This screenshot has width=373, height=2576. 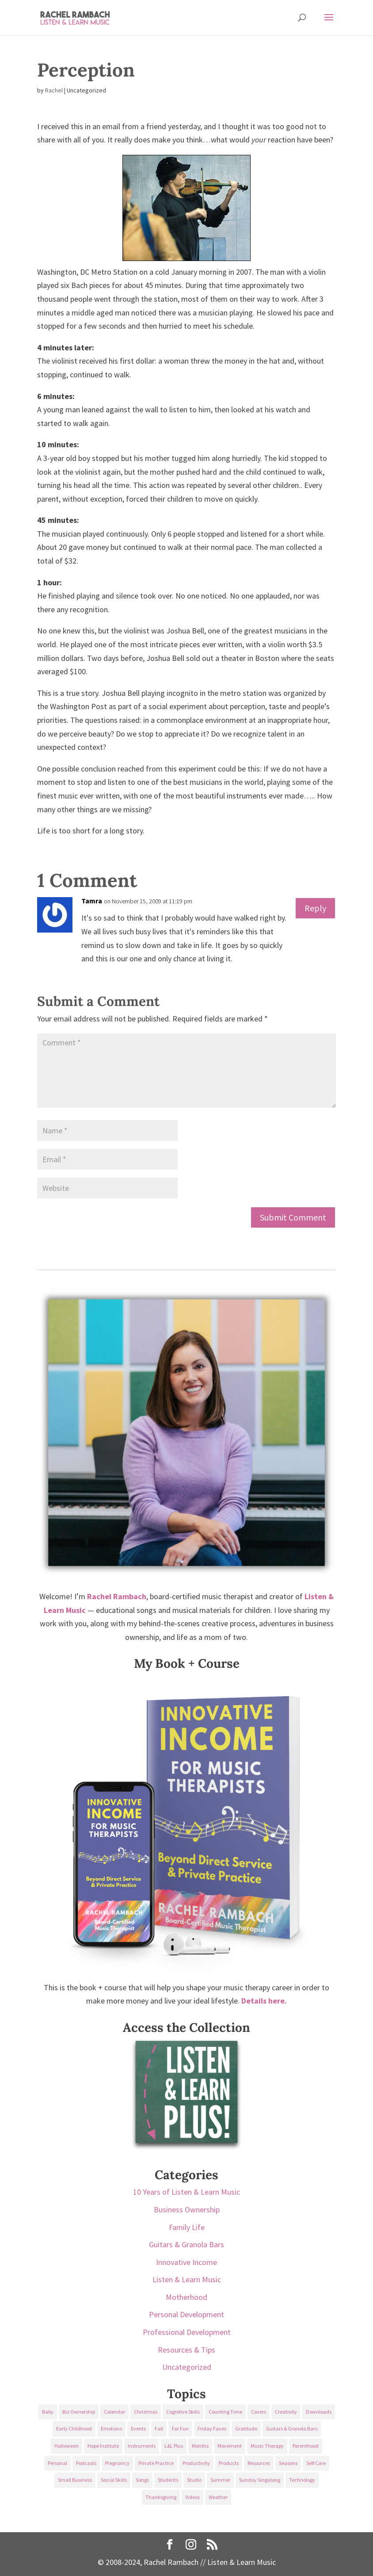 What do you see at coordinates (186, 2279) in the screenshot?
I see `Listen & Learn Music` at bounding box center [186, 2279].